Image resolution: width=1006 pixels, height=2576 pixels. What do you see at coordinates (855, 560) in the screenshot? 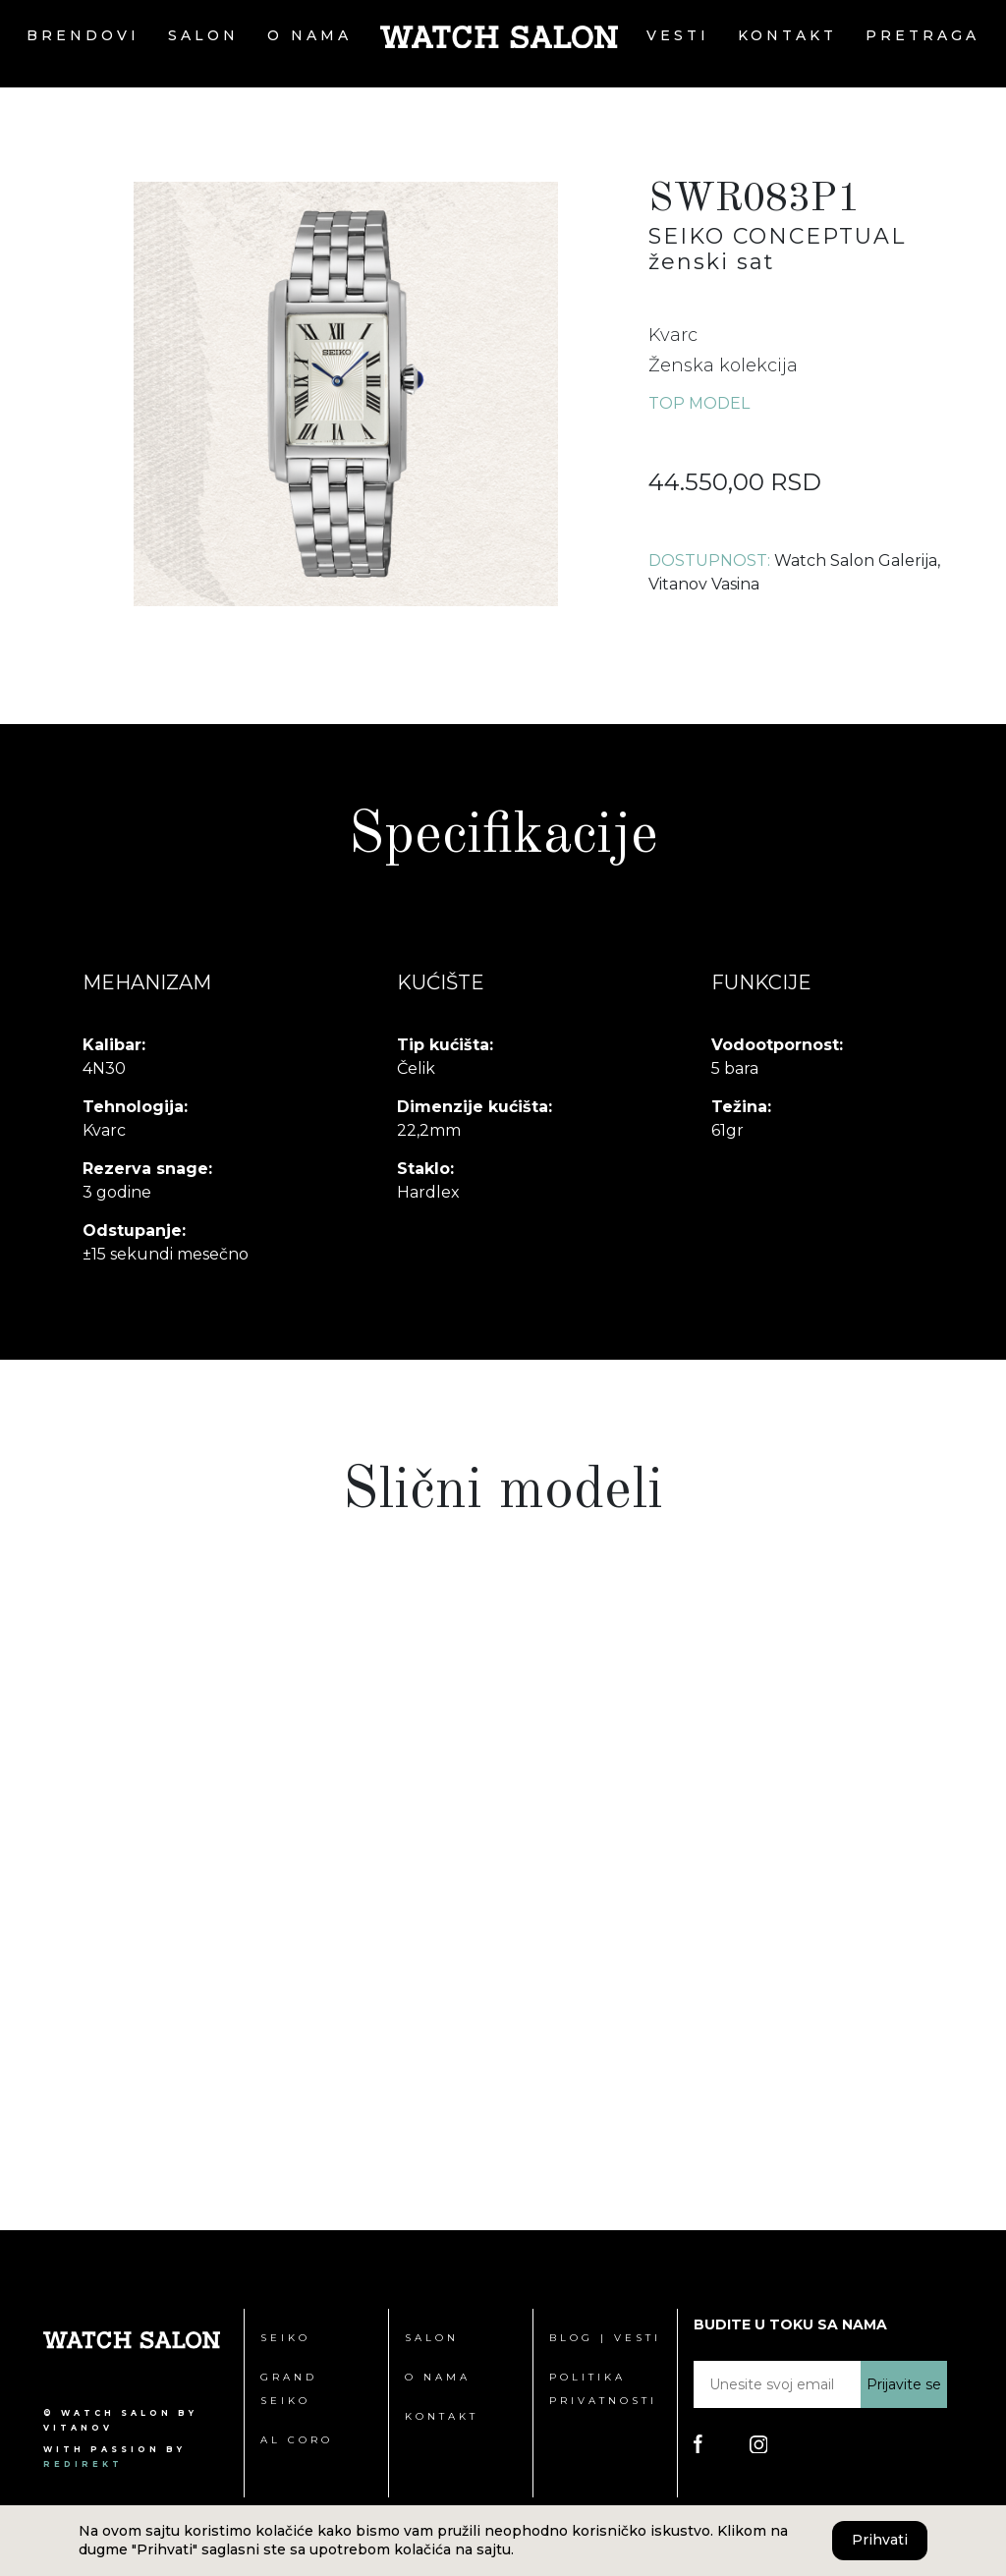
I see `Watch Salon Galerija` at bounding box center [855, 560].